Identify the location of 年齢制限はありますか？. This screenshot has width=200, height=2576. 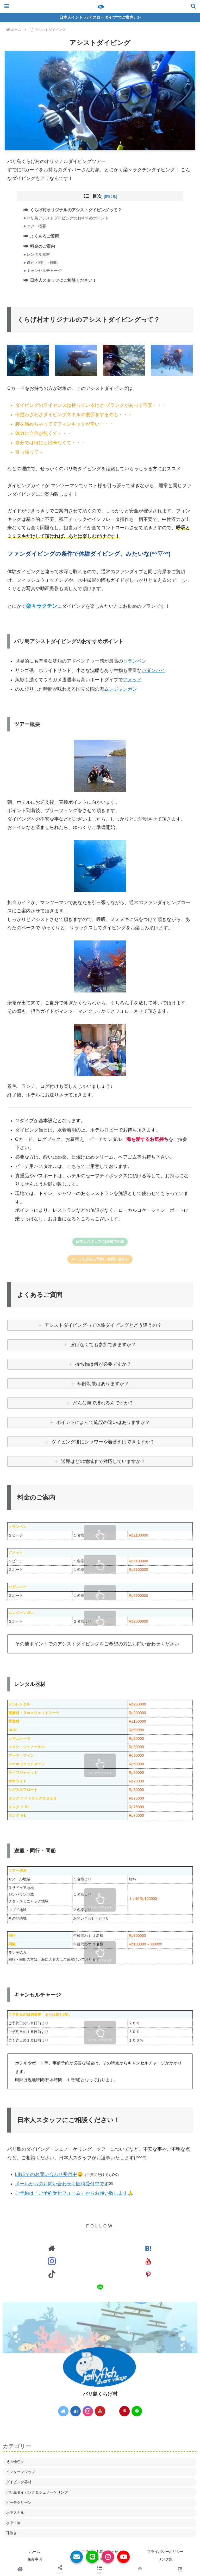
(103, 1384).